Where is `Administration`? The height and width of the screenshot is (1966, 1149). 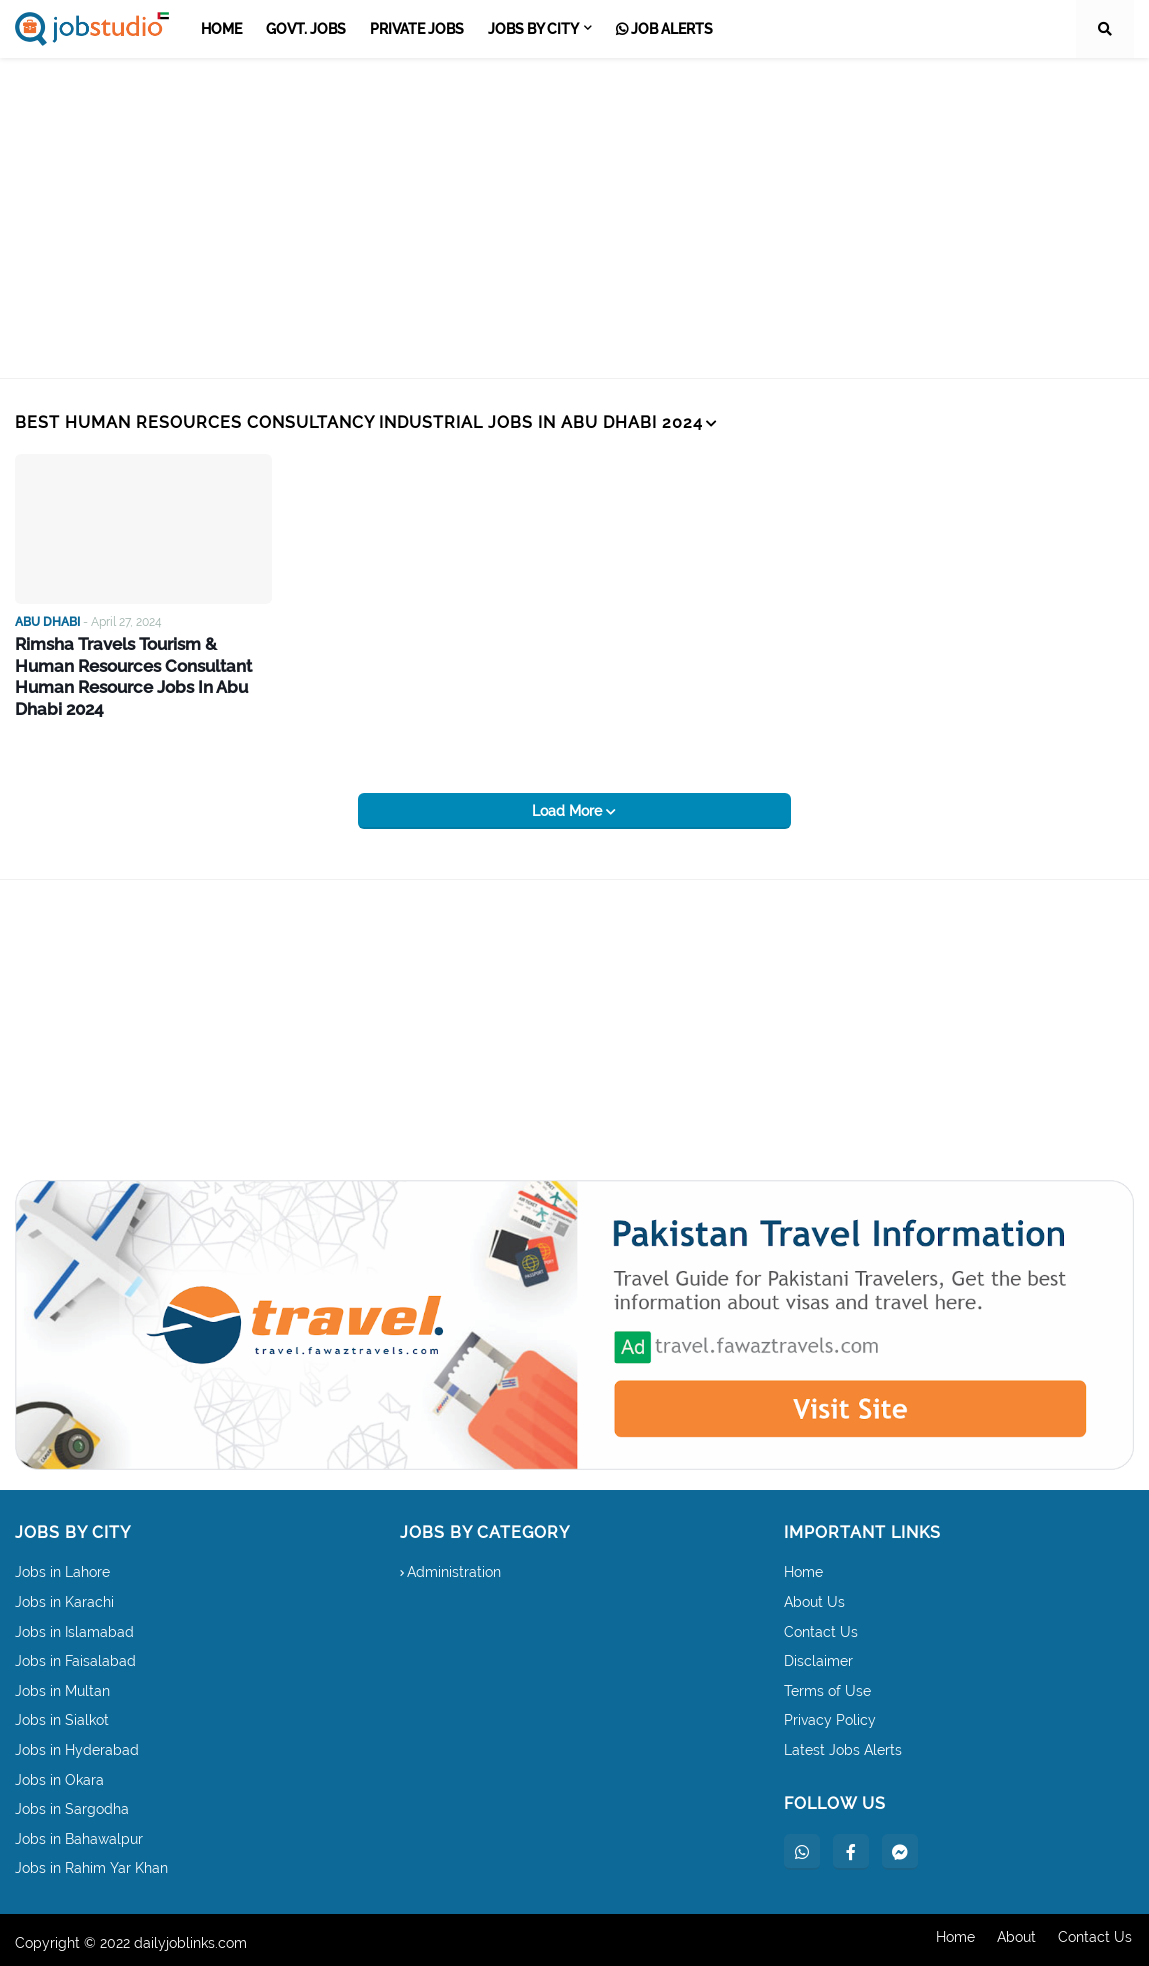
Administration is located at coordinates (454, 1567).